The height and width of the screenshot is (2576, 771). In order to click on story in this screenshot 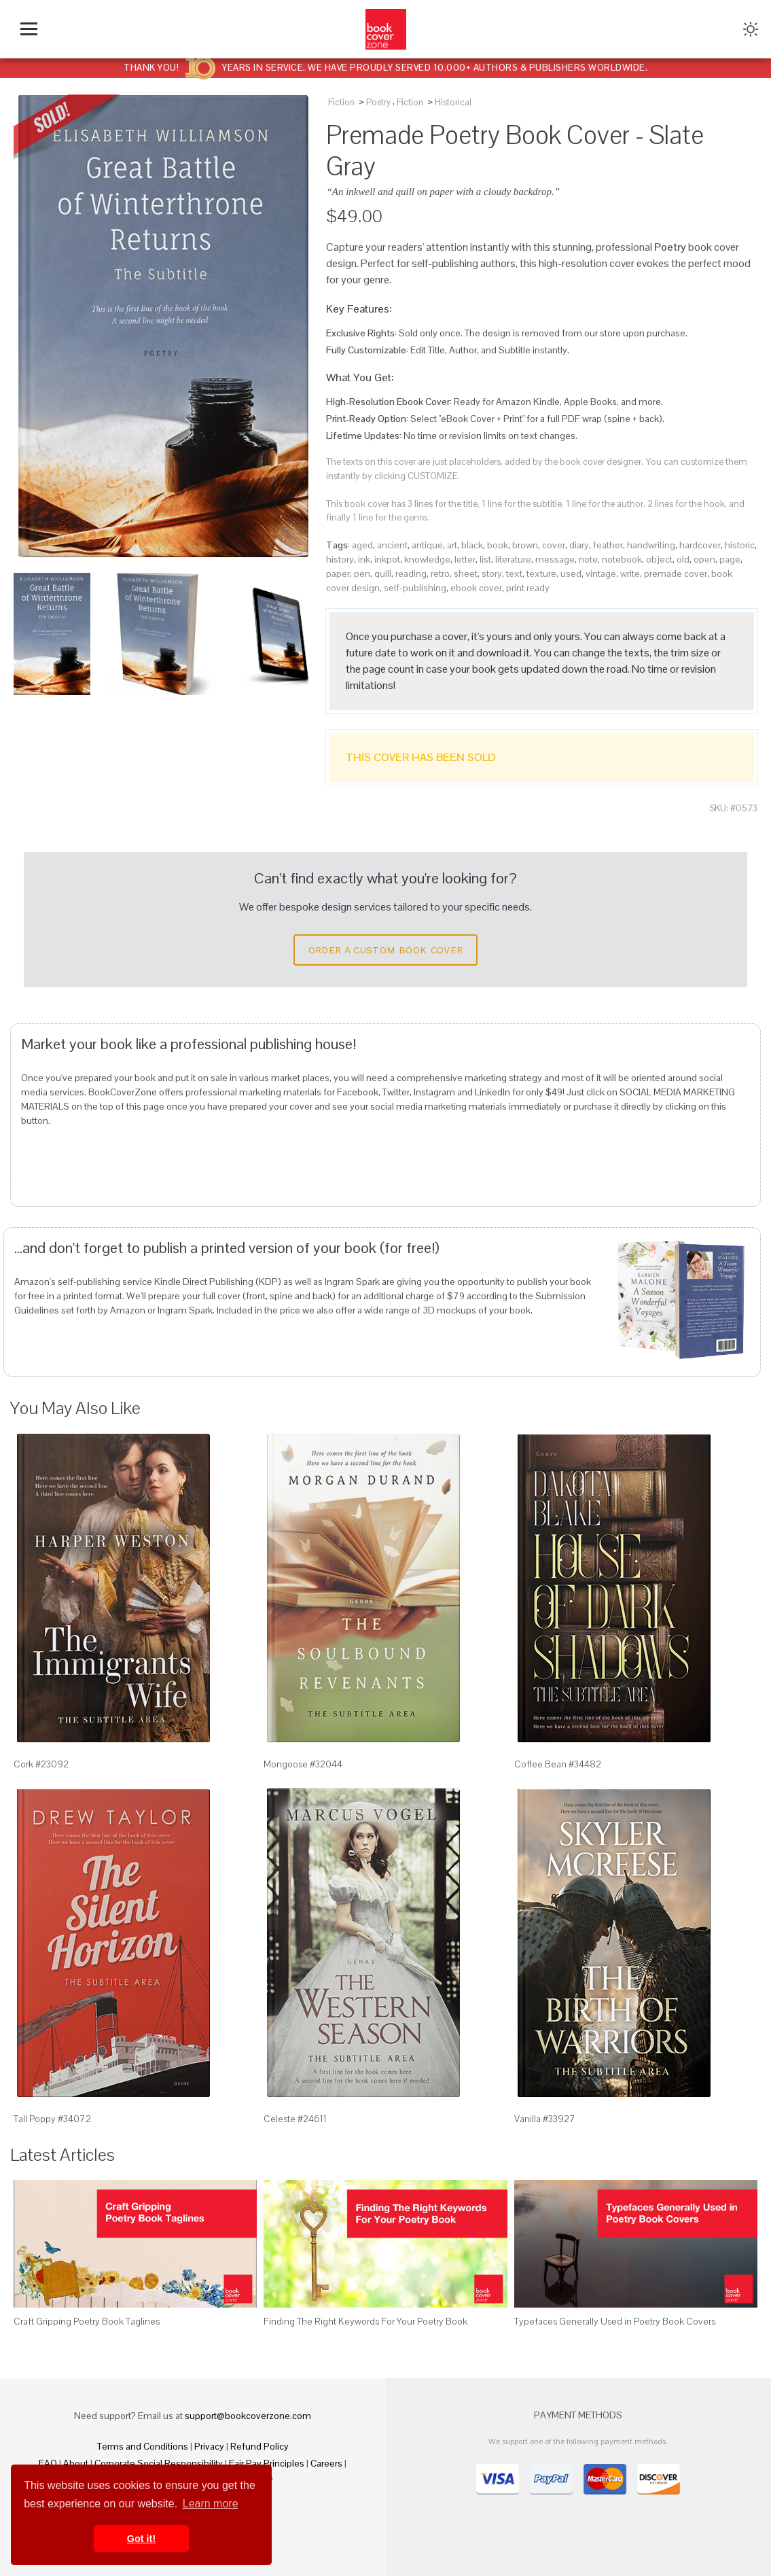, I will do `click(492, 573)`.